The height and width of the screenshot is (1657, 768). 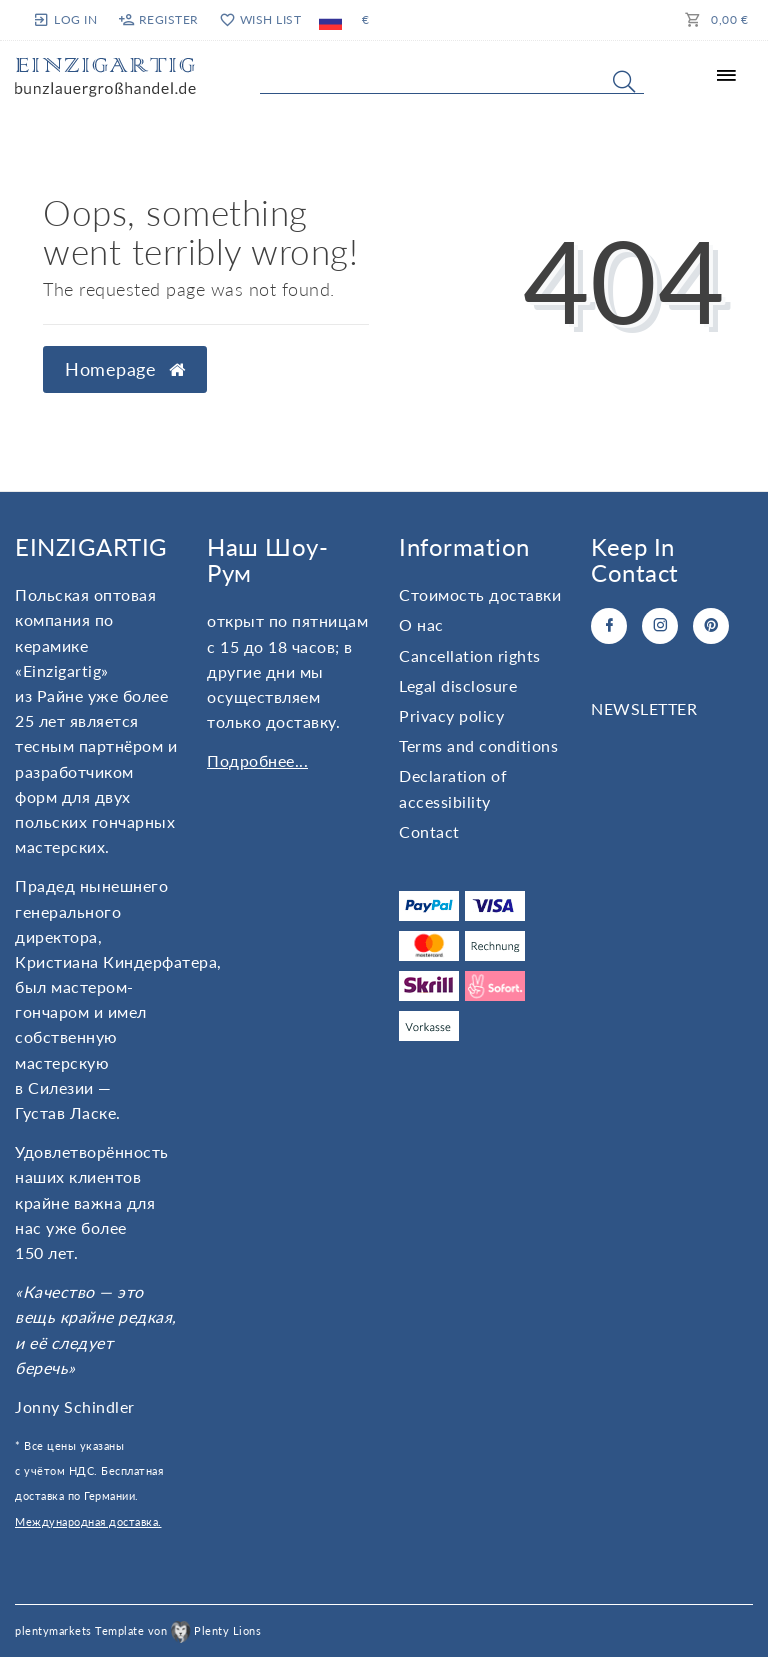 What do you see at coordinates (609, 626) in the screenshot?
I see `[Facebook]` at bounding box center [609, 626].